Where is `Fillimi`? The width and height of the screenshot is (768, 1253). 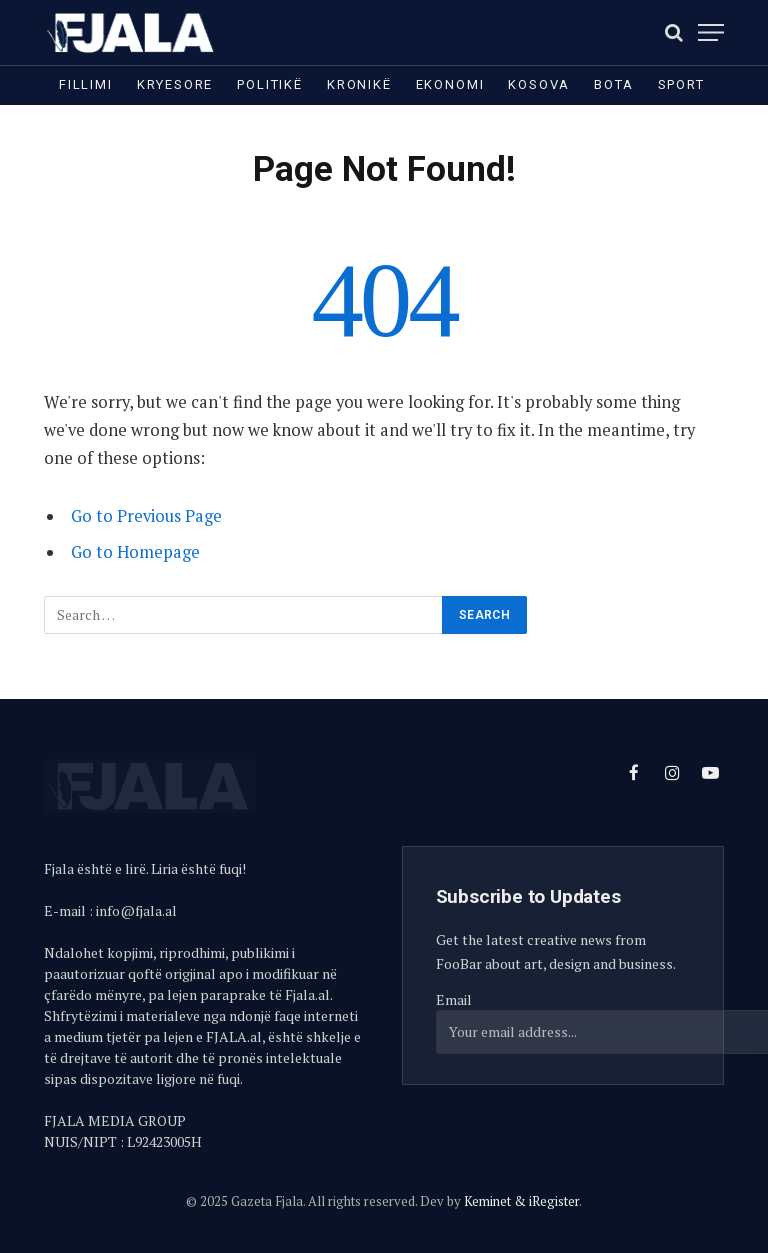 Fillimi is located at coordinates (86, 84).